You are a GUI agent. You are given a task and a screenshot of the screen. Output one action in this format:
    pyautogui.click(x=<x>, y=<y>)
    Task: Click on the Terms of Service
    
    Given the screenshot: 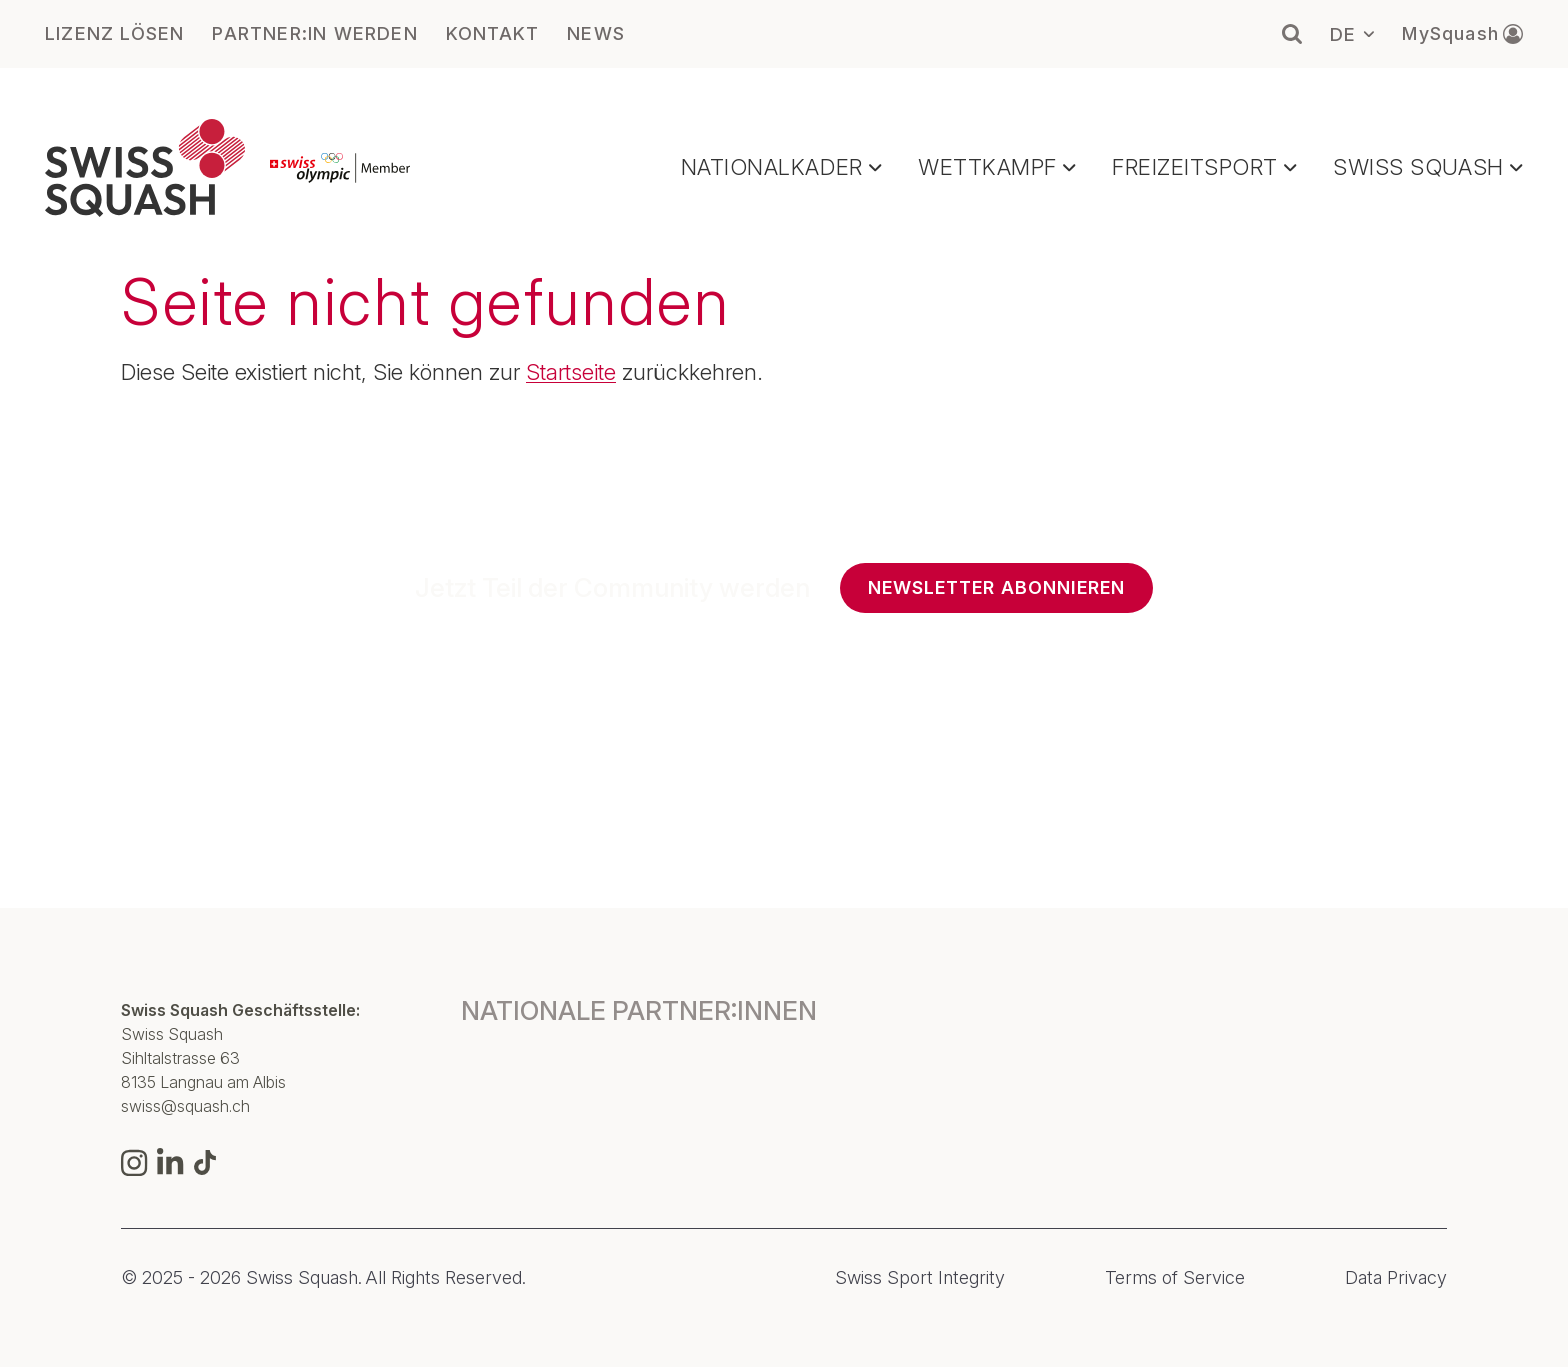 What is the action you would take?
    pyautogui.click(x=1175, y=1278)
    